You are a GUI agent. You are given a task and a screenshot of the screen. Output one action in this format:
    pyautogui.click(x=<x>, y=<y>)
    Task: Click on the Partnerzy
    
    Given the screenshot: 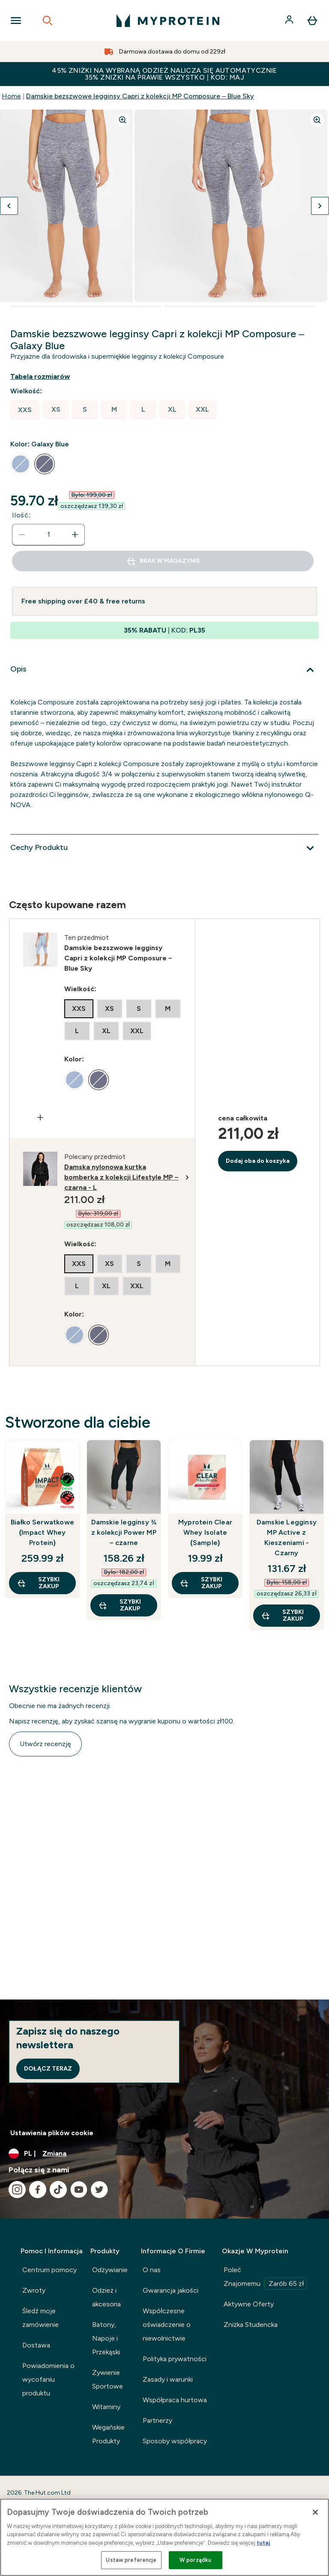 What is the action you would take?
    pyautogui.click(x=157, y=2420)
    